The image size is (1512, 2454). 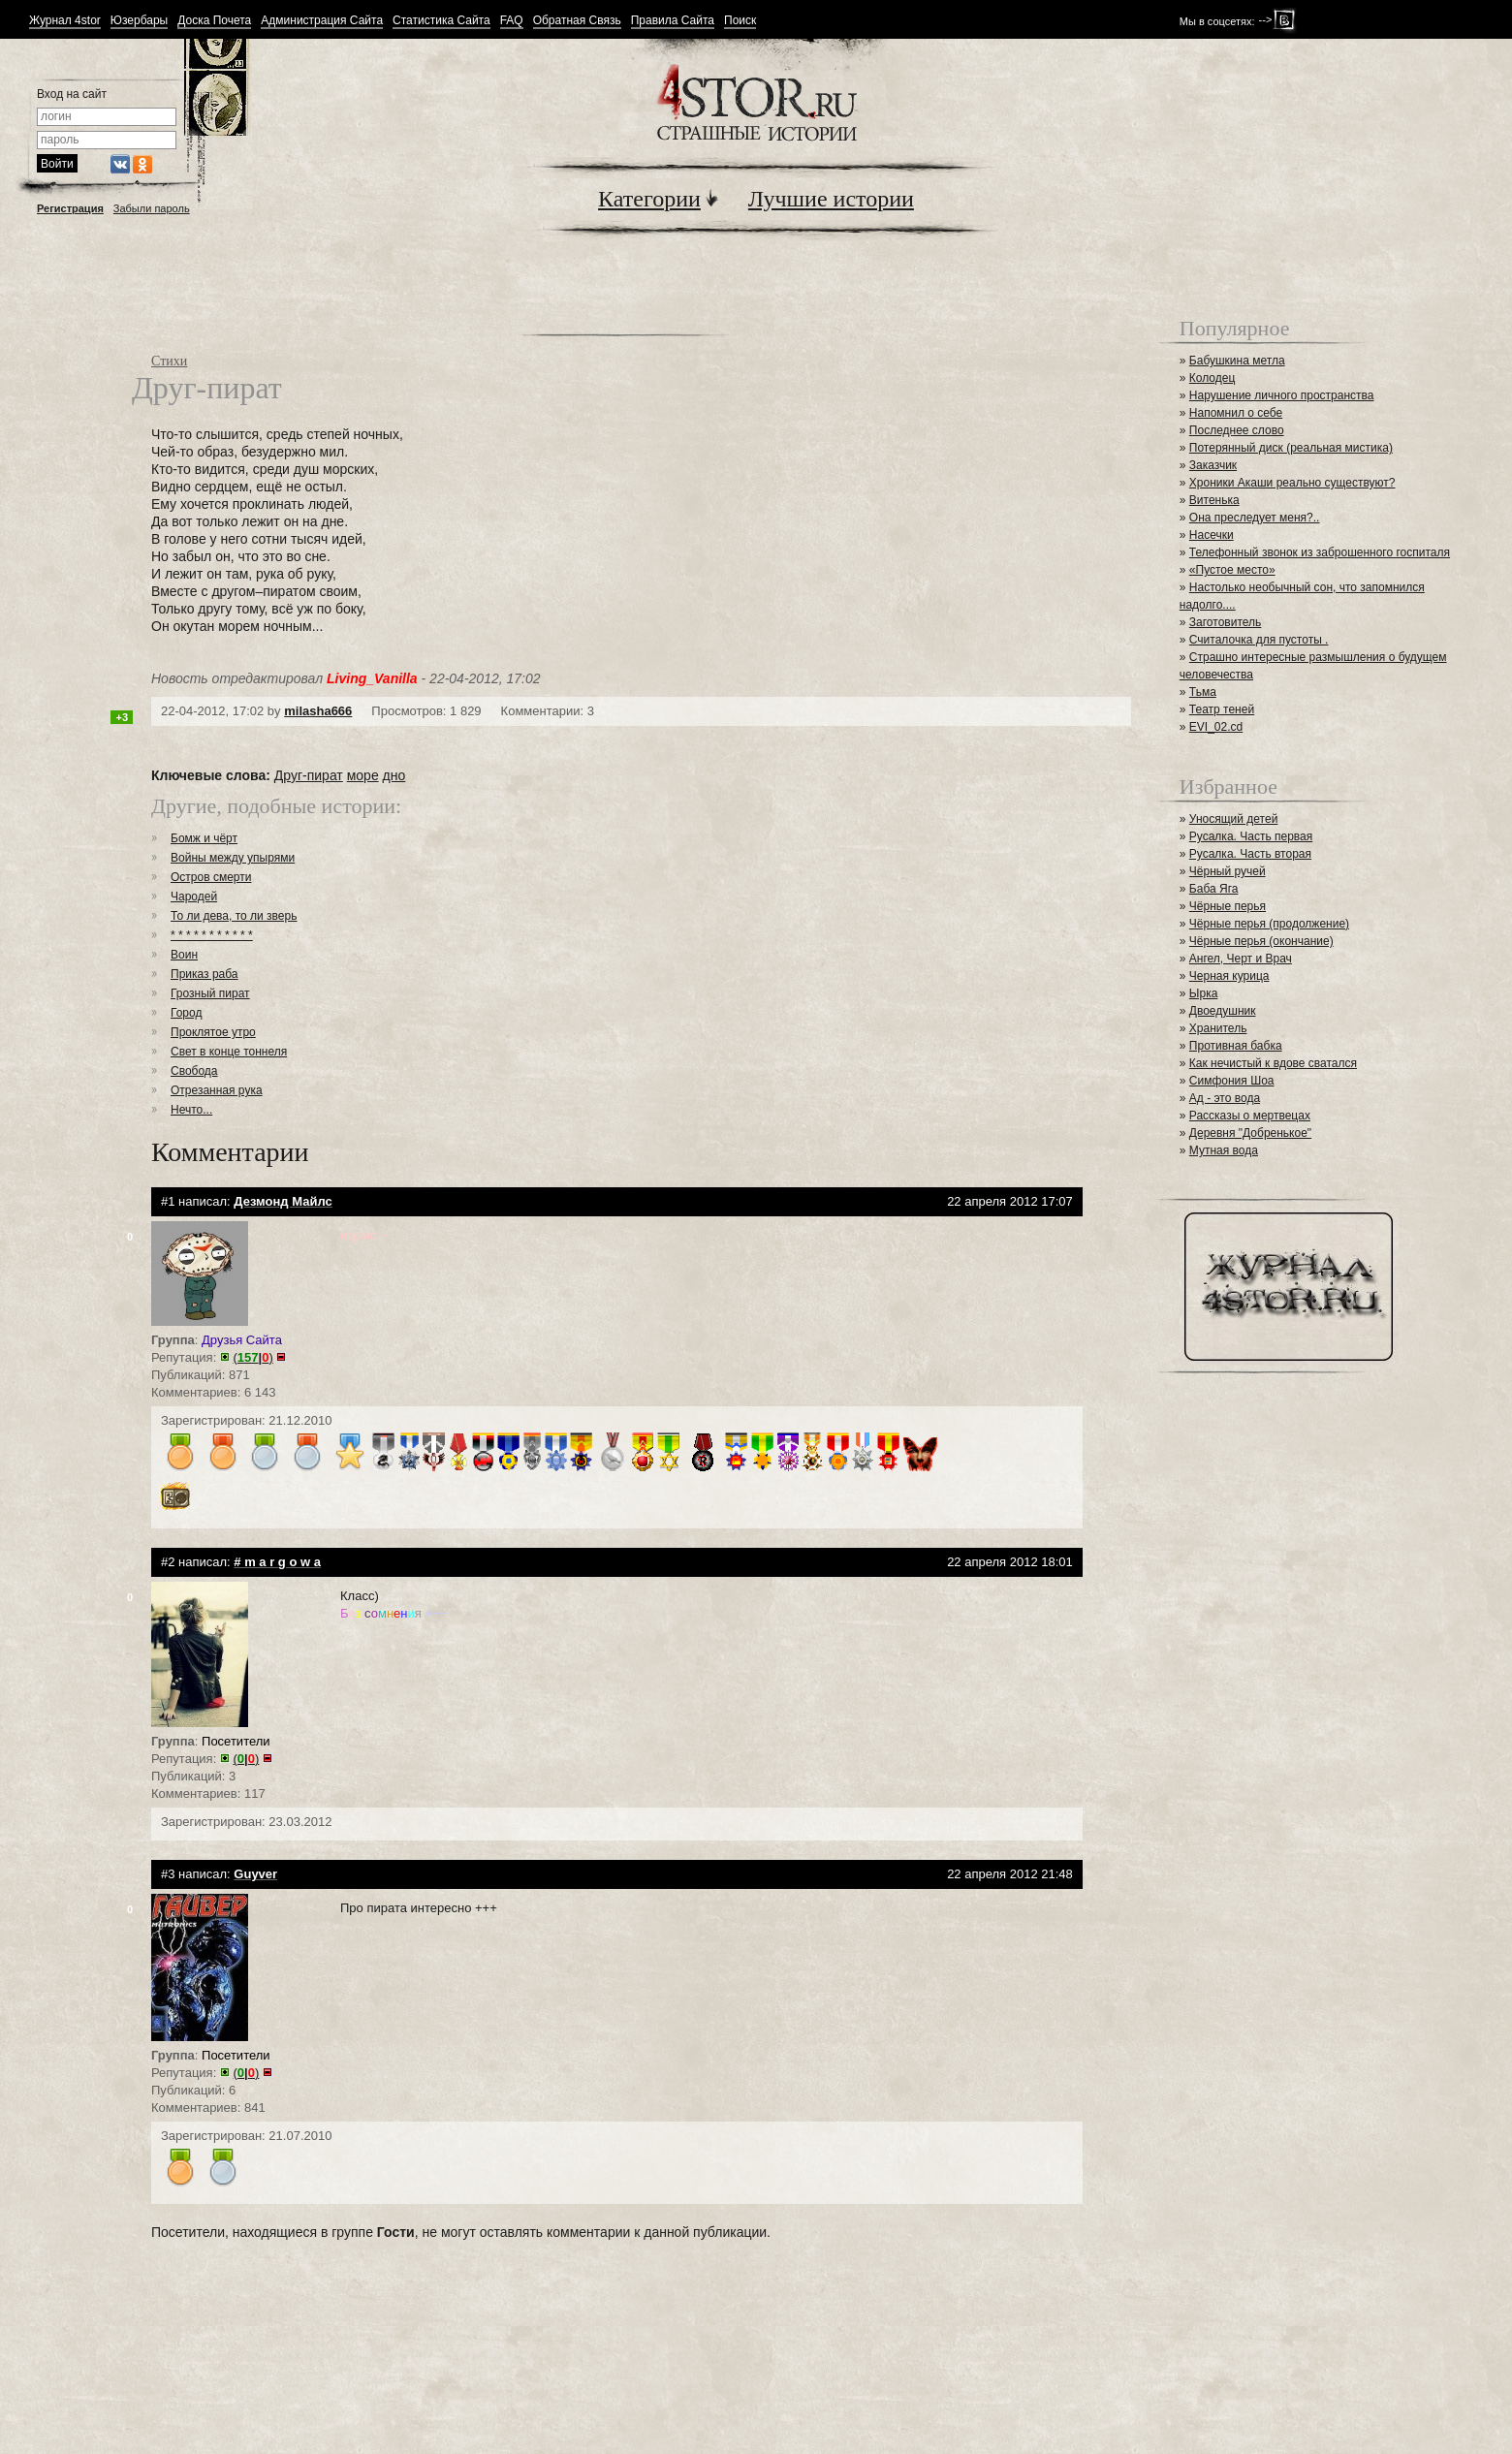 What do you see at coordinates (511, 21) in the screenshot?
I see `FAQ` at bounding box center [511, 21].